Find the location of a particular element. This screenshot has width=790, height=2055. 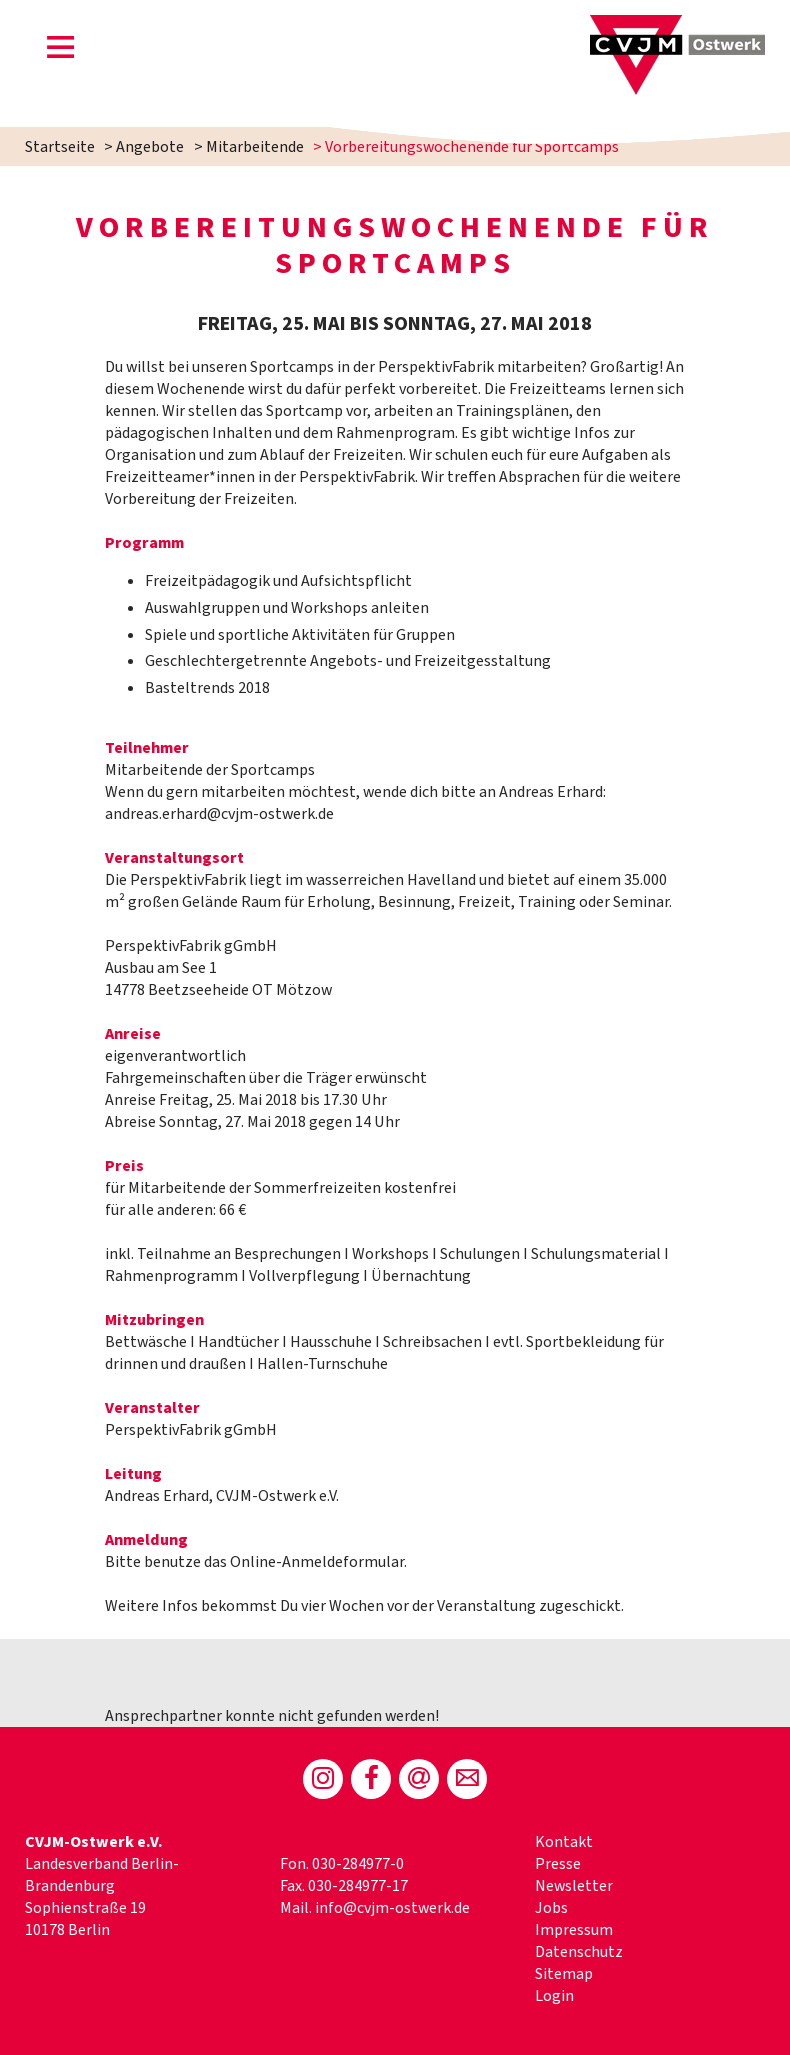

Angebote is located at coordinates (150, 147).